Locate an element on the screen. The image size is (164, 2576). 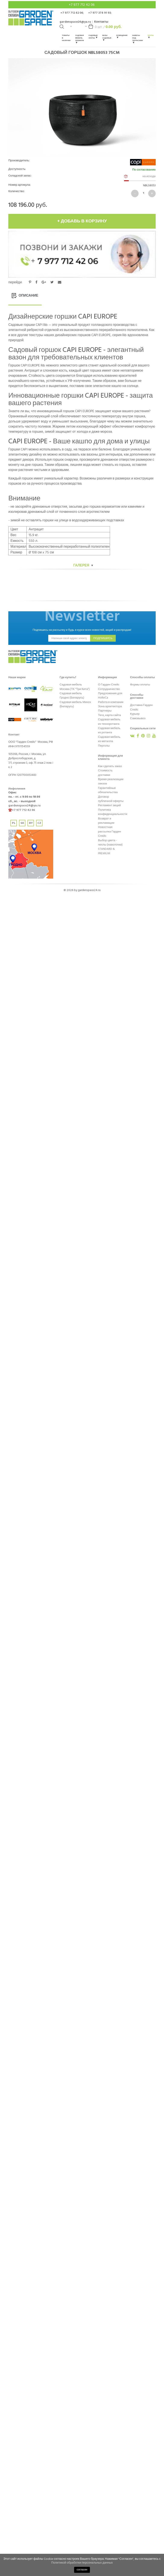
Курьер is located at coordinates (134, 1144).